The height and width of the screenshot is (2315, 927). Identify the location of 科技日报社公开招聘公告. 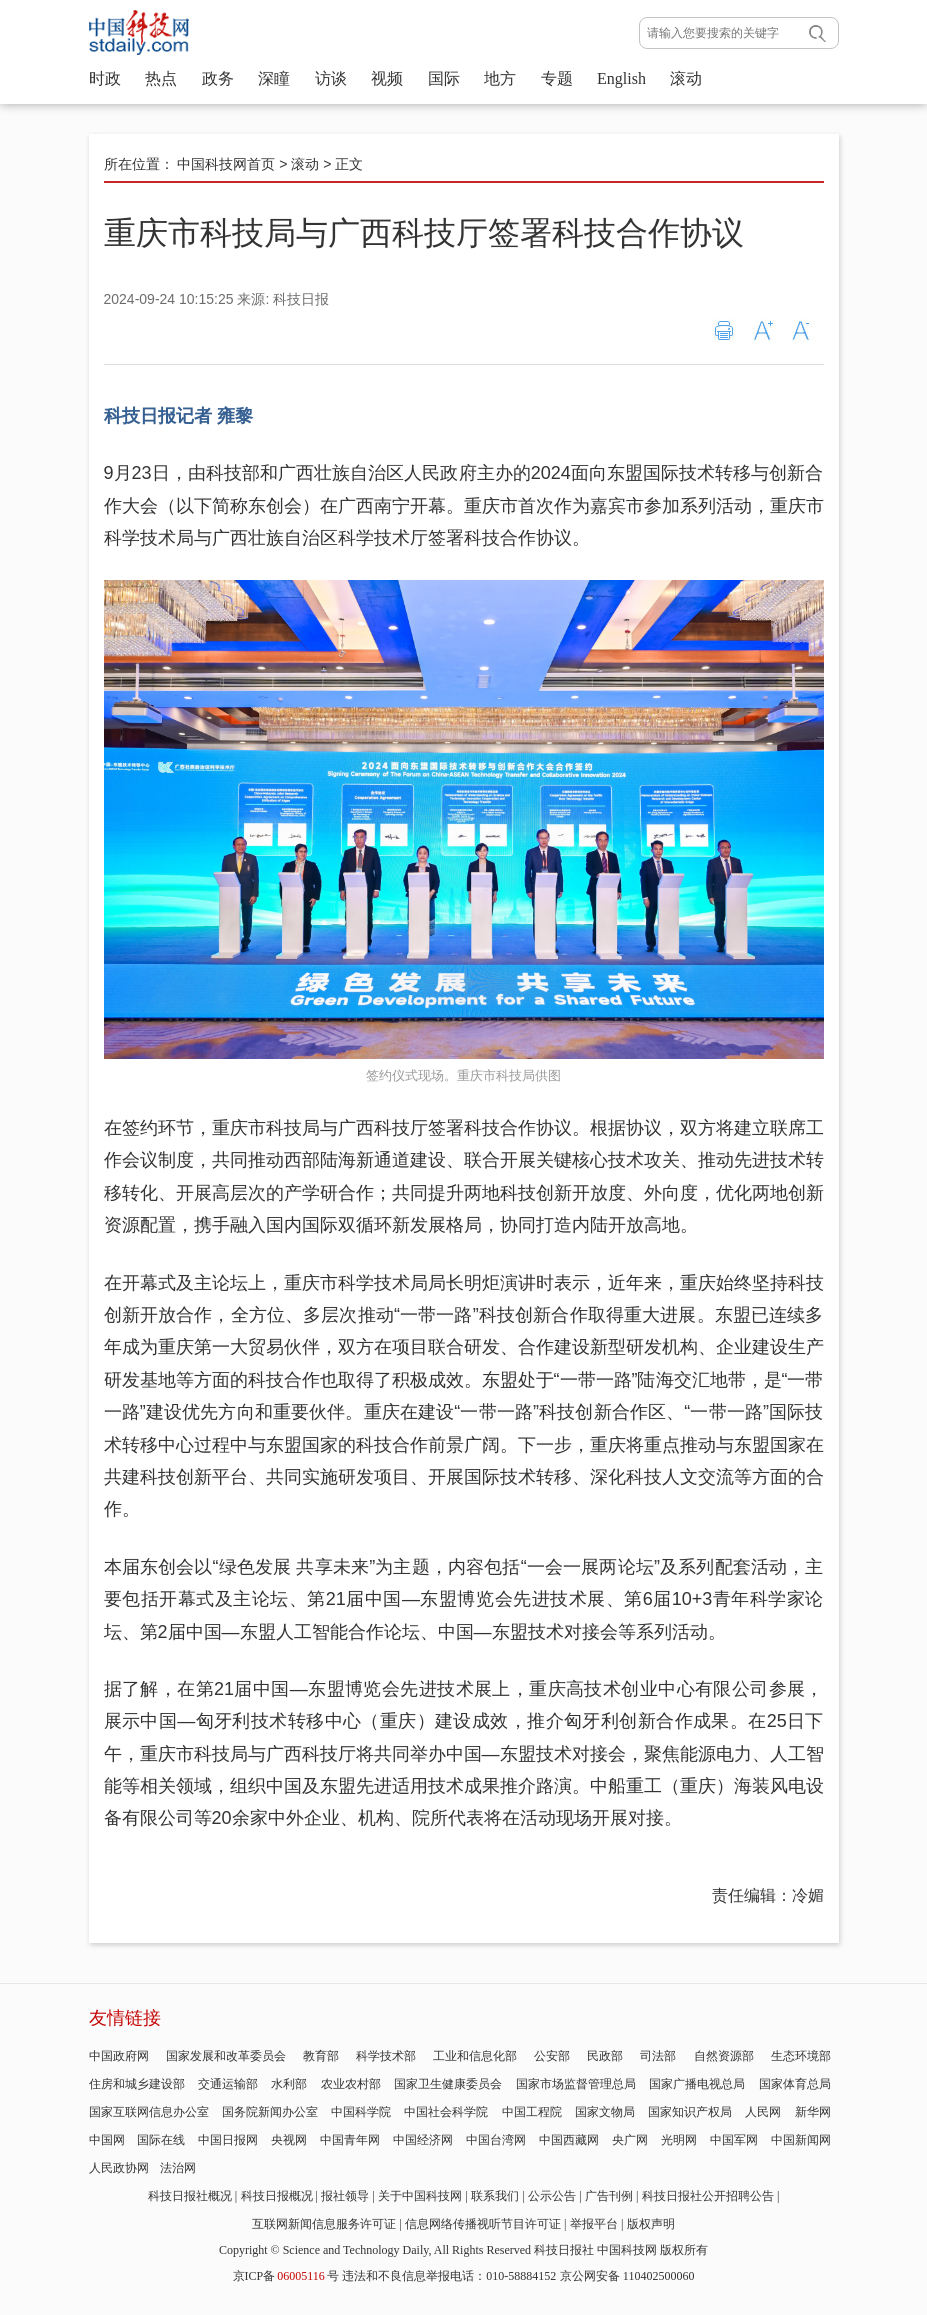
(708, 2196).